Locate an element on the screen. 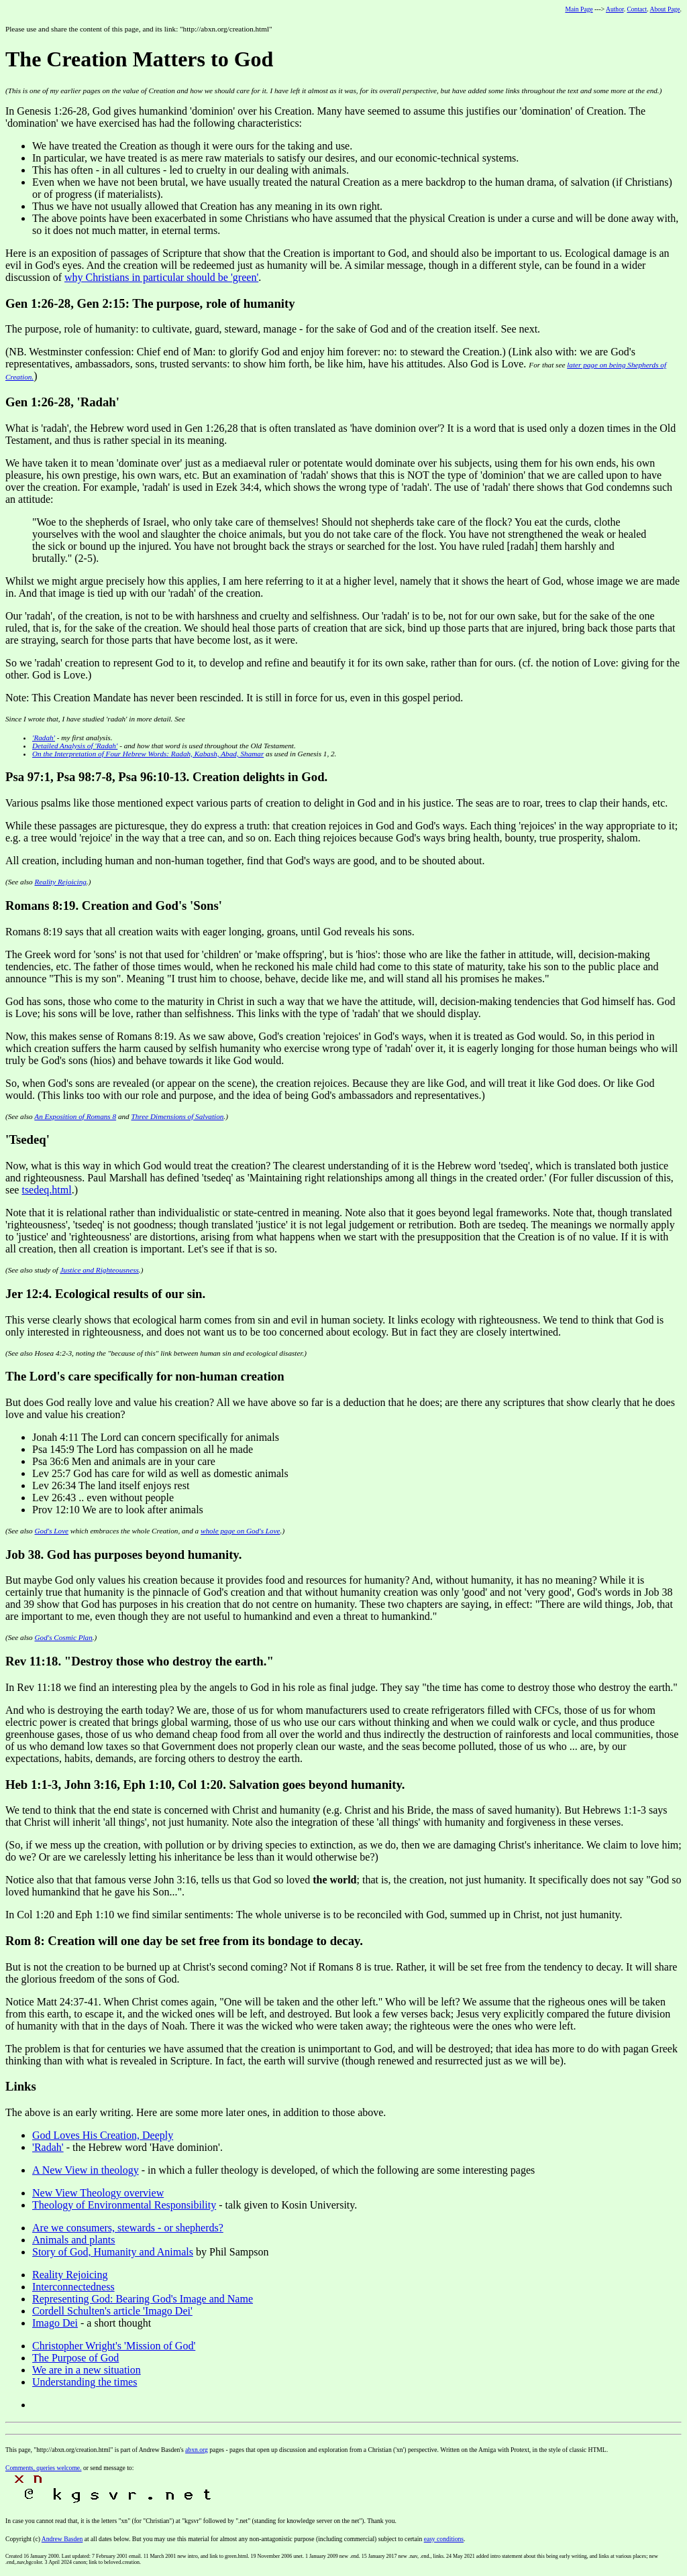  New View Theology overview is located at coordinates (98, 2193).